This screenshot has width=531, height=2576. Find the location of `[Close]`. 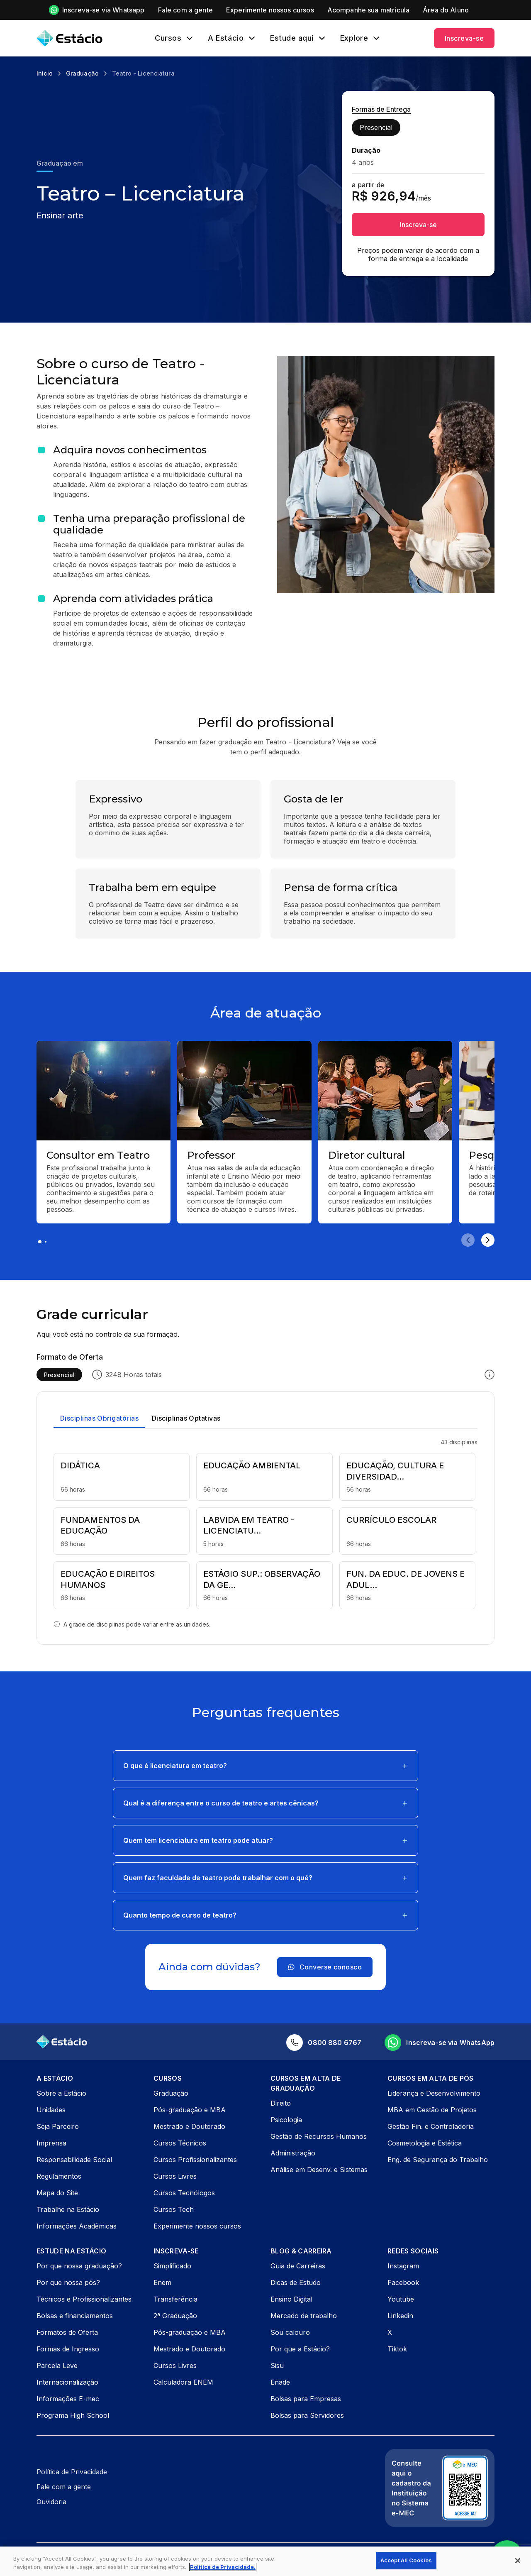

[Close] is located at coordinates (518, 2561).